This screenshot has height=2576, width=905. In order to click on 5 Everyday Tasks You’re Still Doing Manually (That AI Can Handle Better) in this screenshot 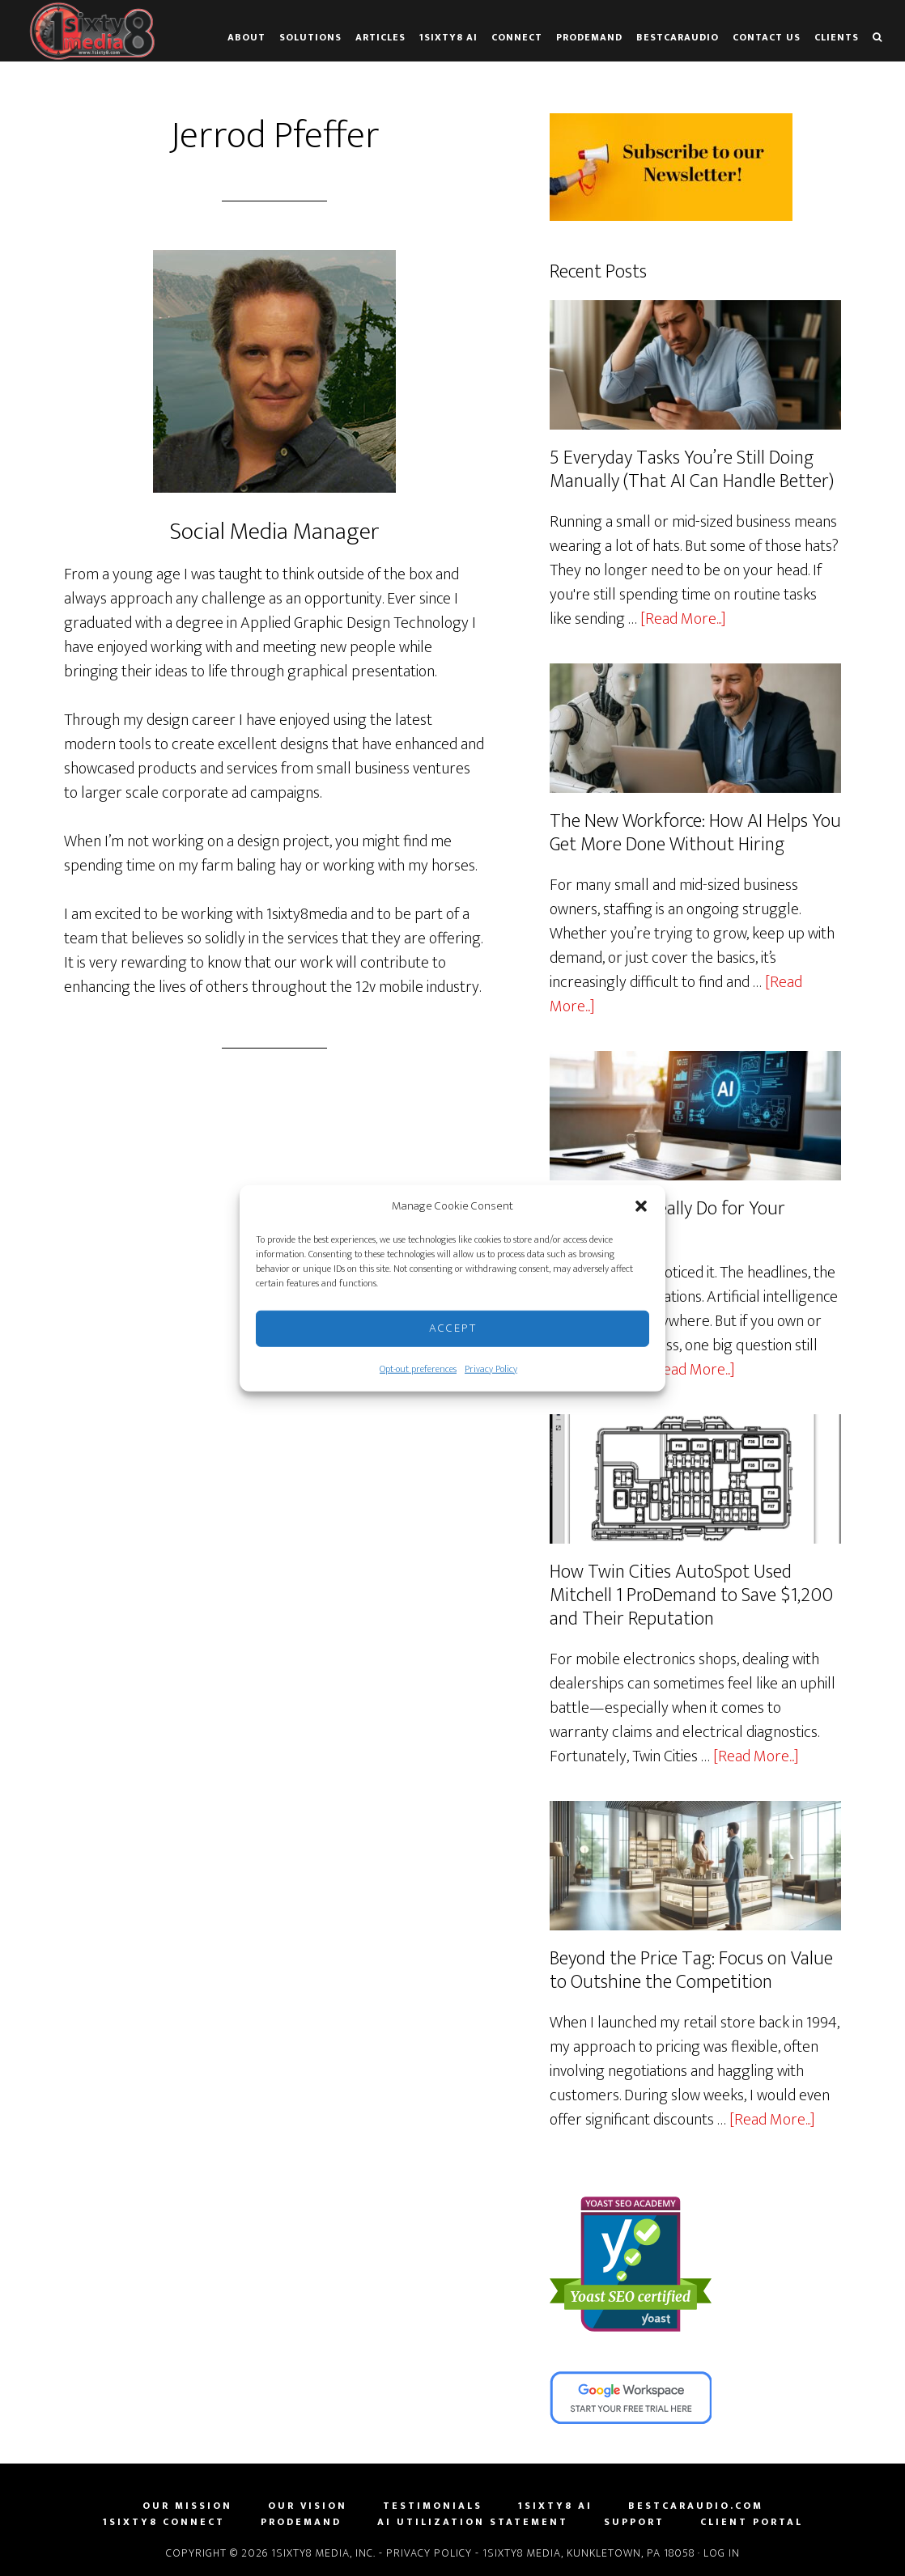, I will do `click(692, 470)`.